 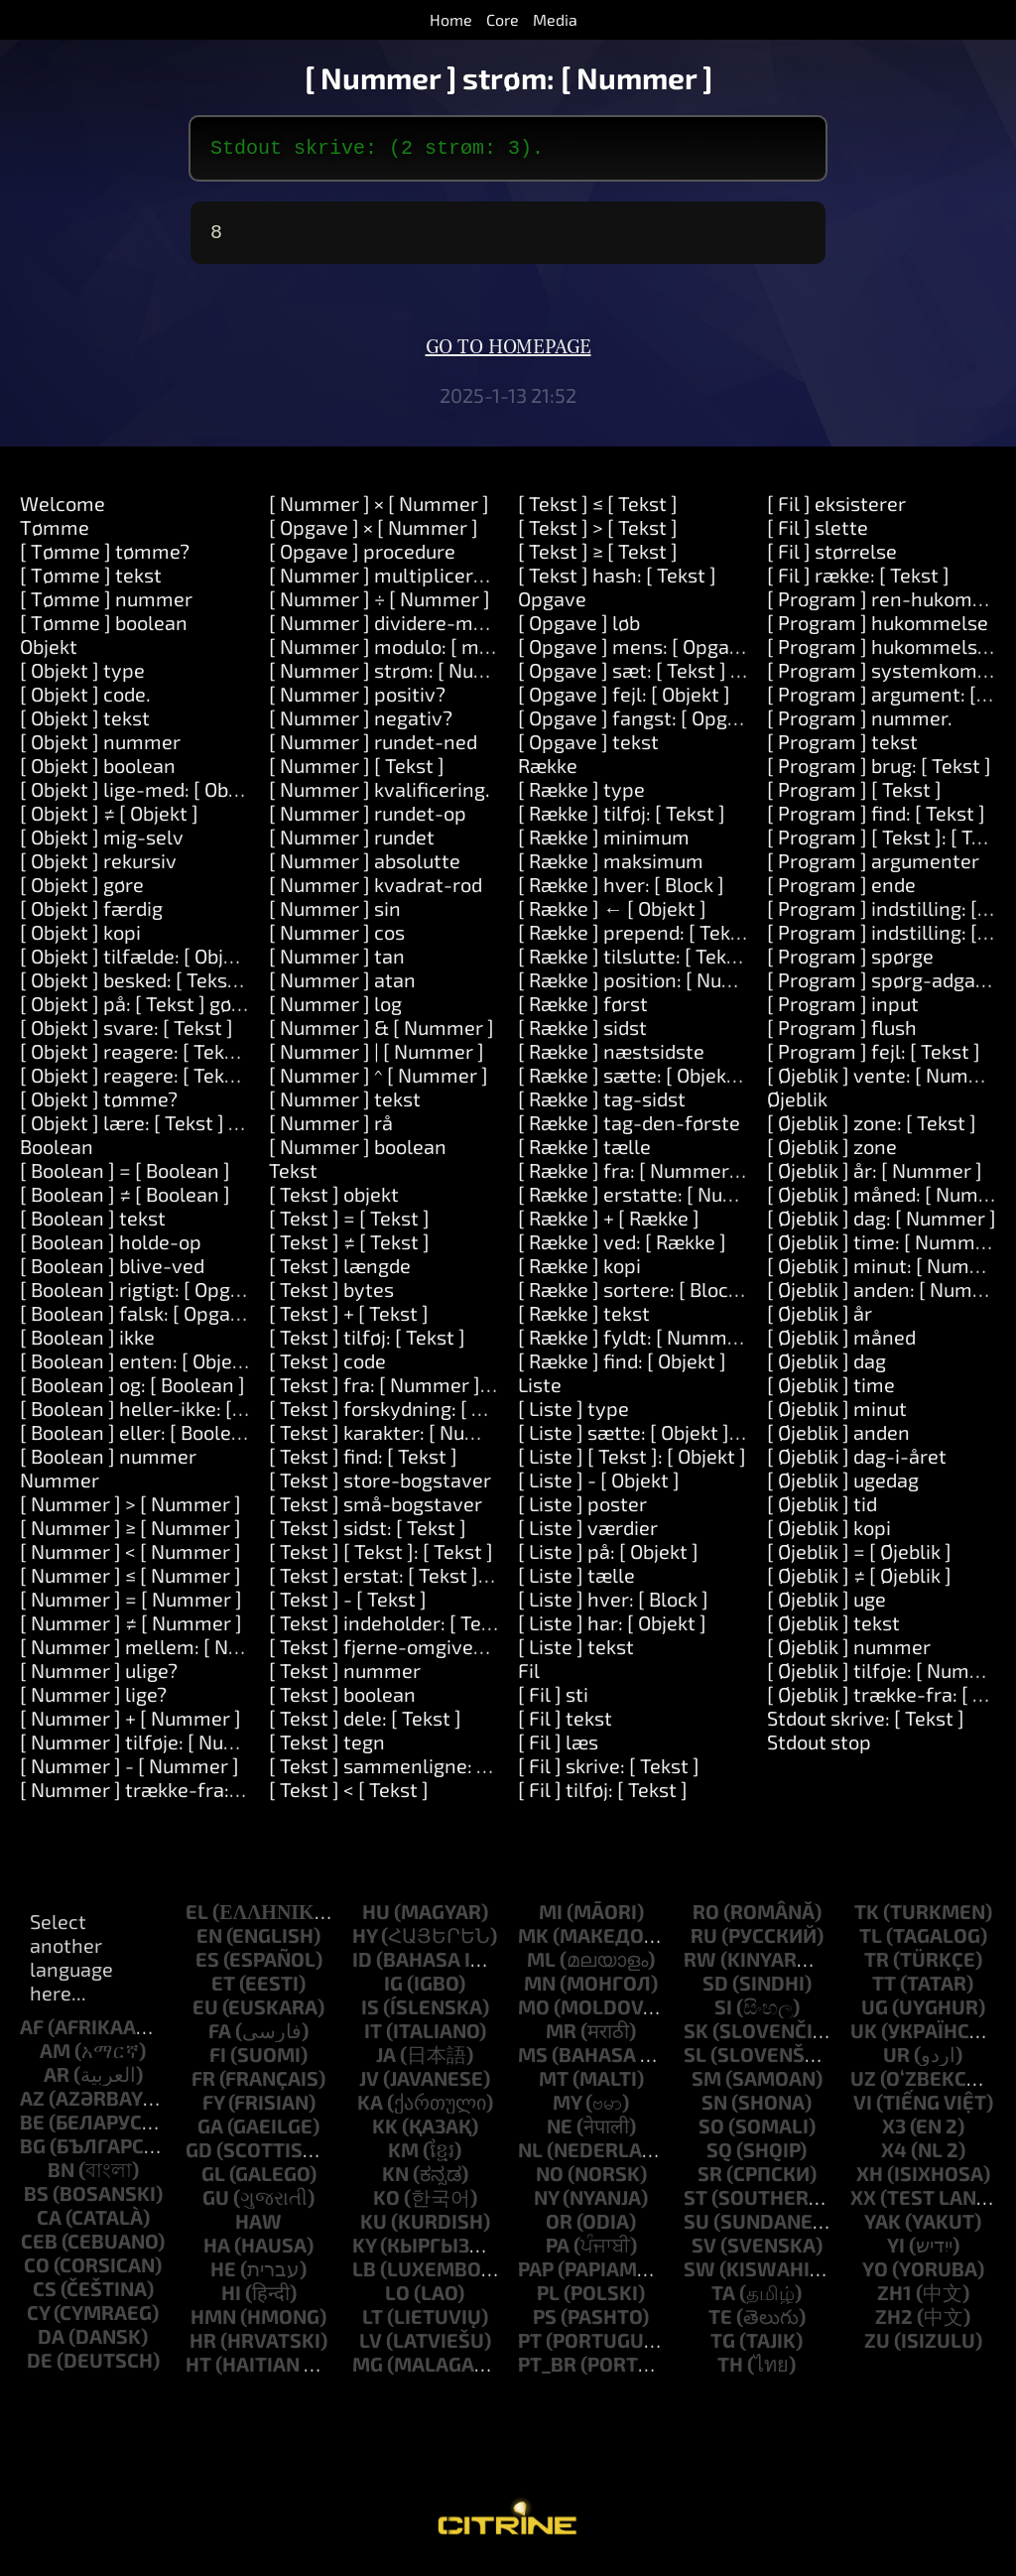 I want to click on [ Objekt ] code., so click(x=85, y=701).